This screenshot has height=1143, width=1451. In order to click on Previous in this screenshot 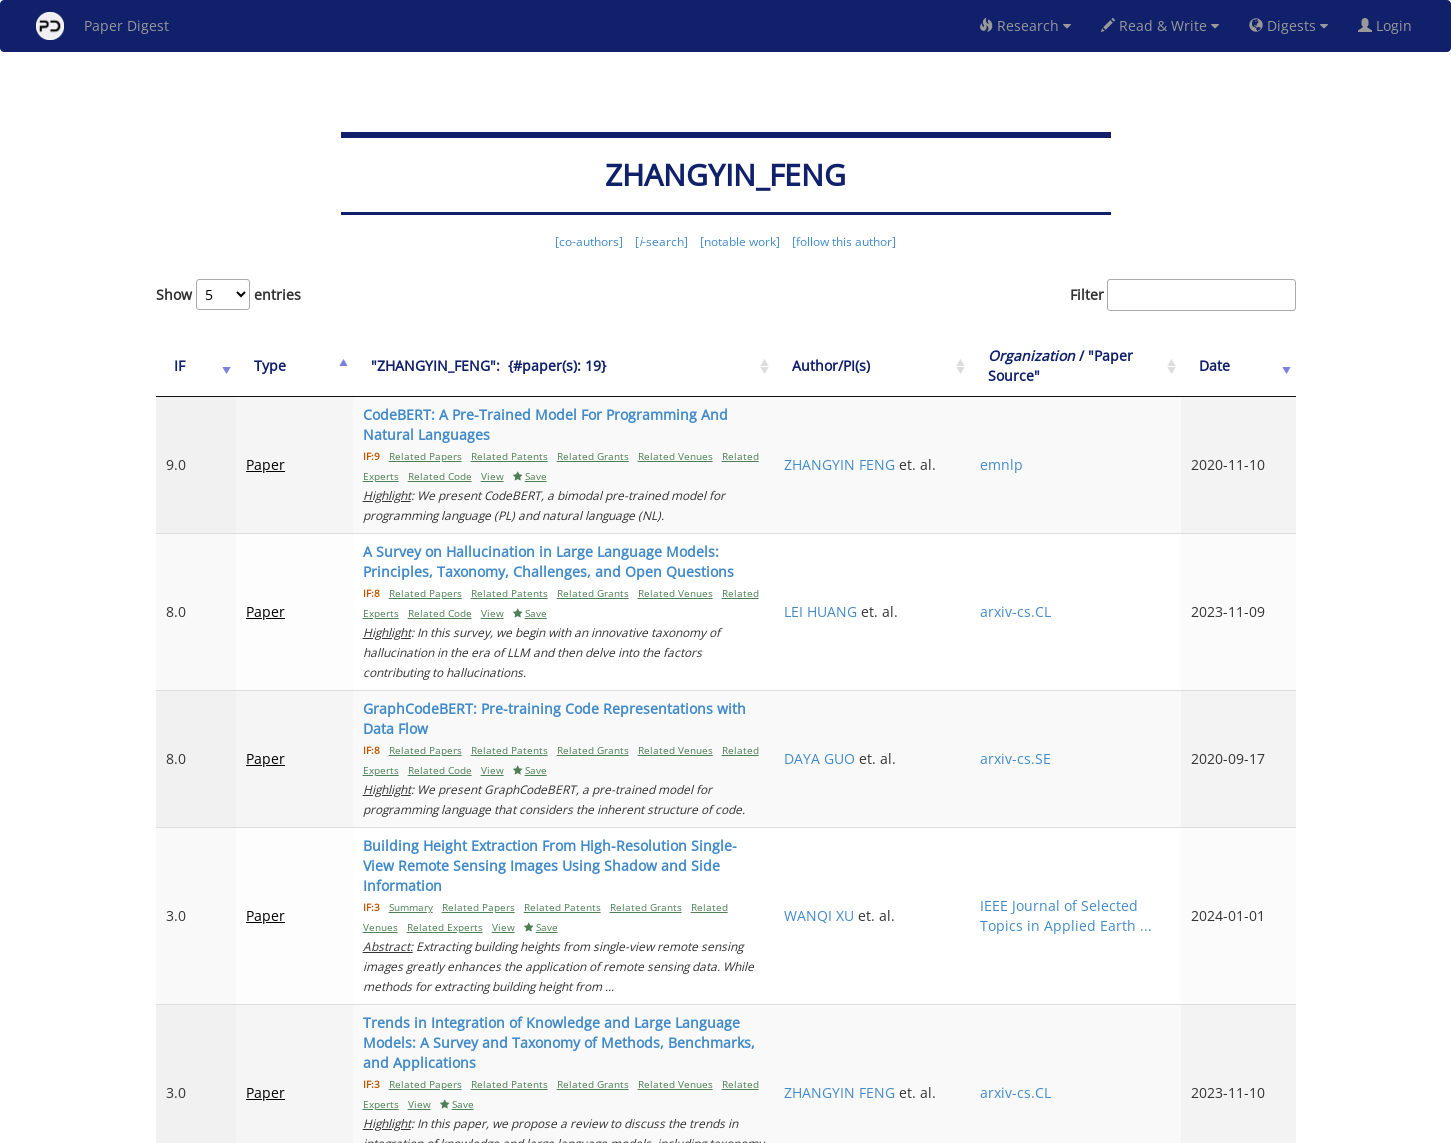, I will do `click(1029, 1043)`.